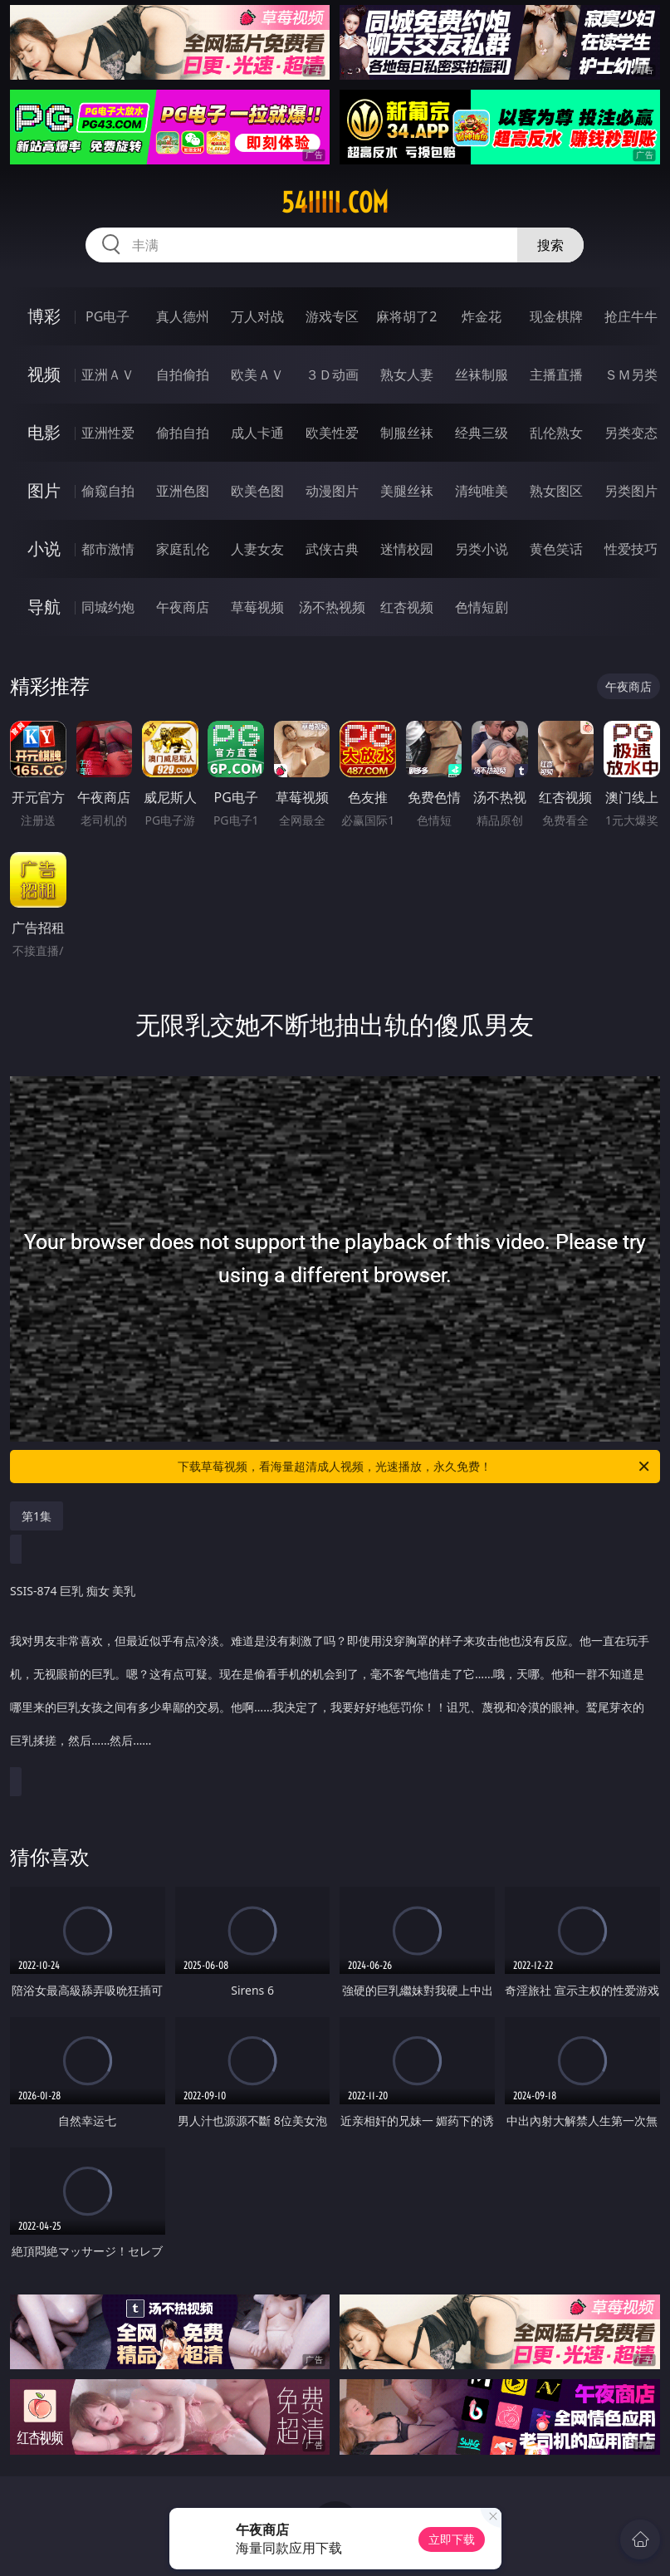 The width and height of the screenshot is (670, 2576). Describe the element at coordinates (631, 316) in the screenshot. I see `抢庄牛牛` at that location.